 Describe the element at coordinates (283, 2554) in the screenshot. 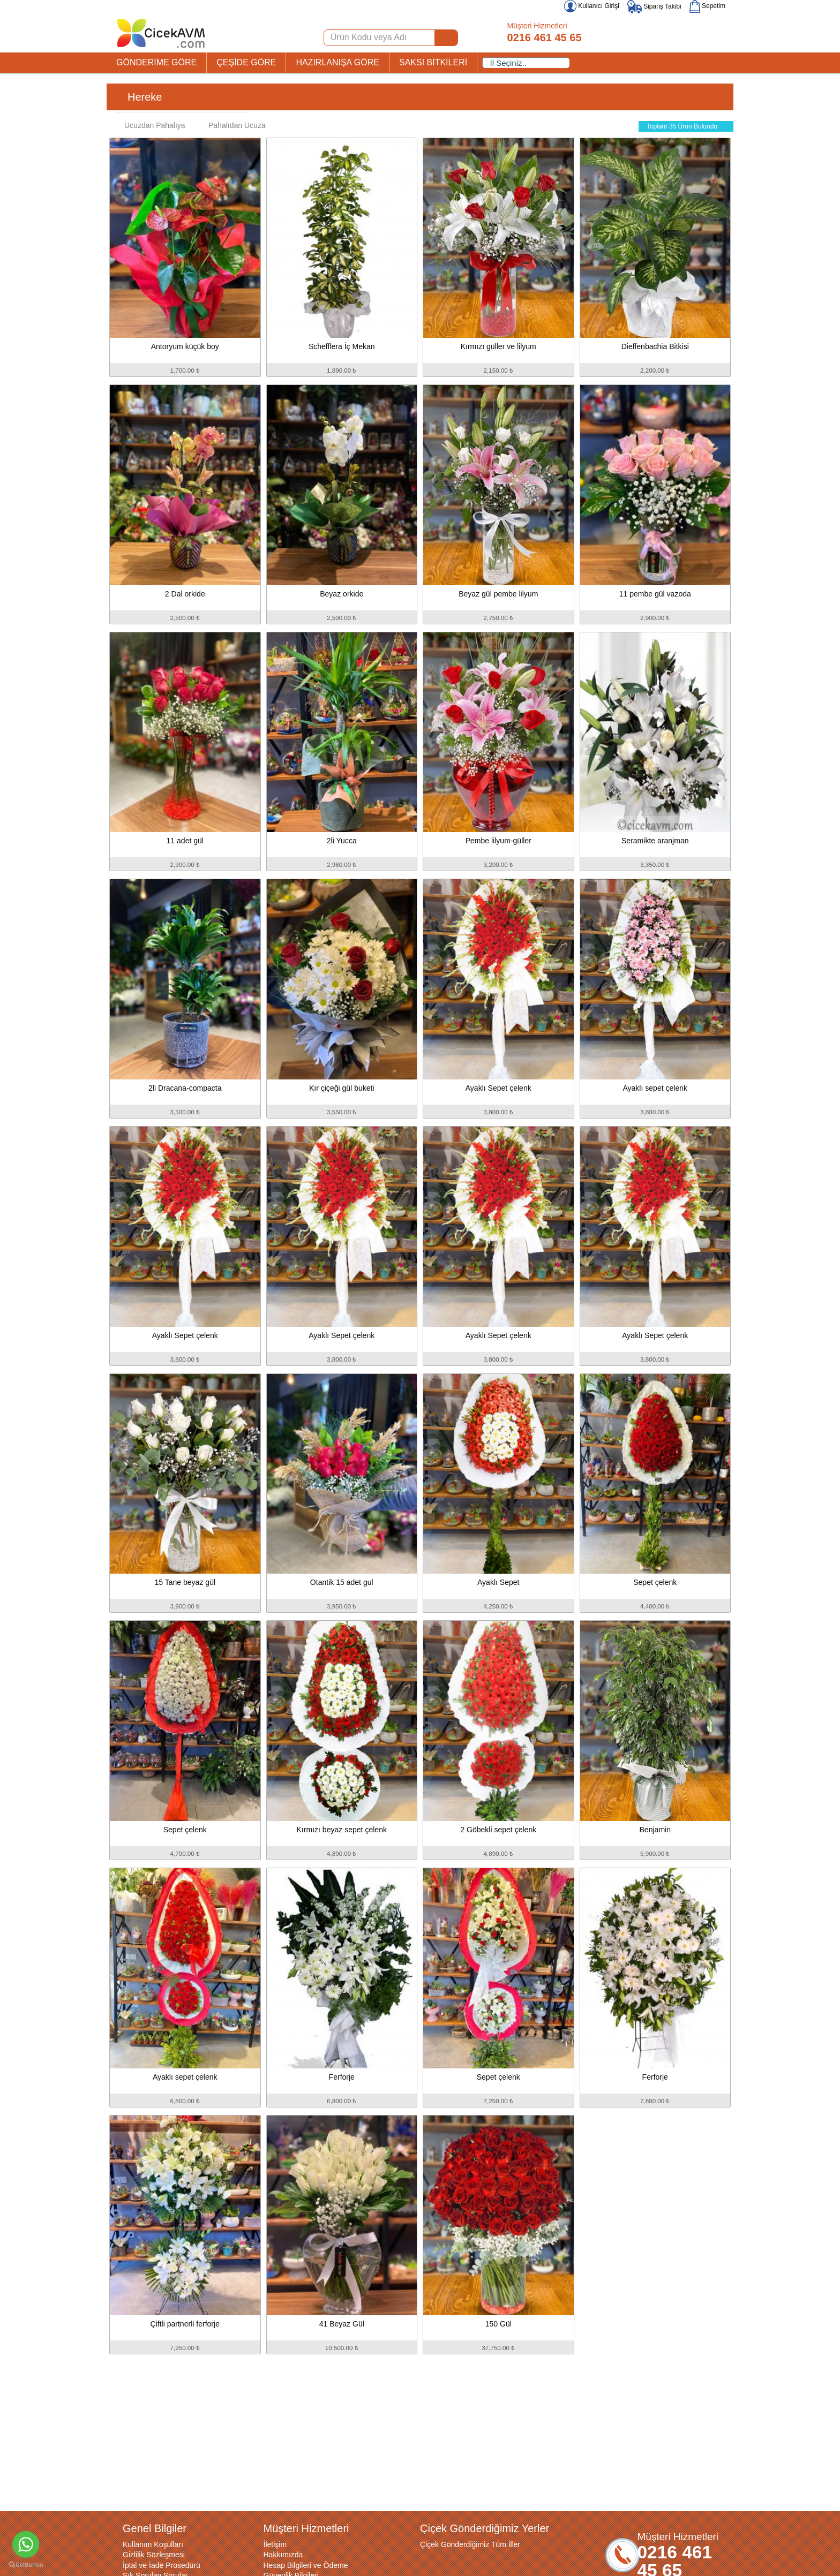

I see `Hakkımızda` at that location.